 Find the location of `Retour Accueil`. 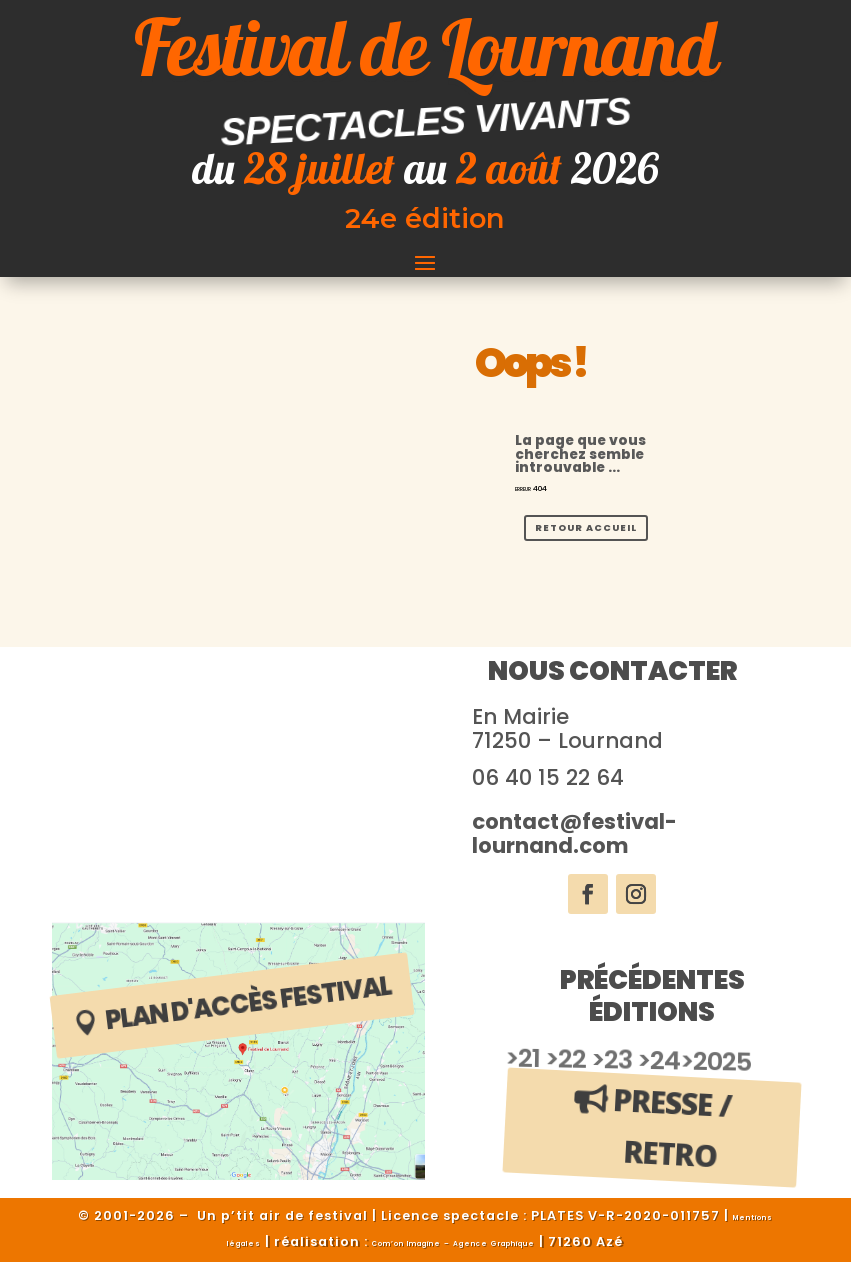

Retour Accueil is located at coordinates (586, 527).